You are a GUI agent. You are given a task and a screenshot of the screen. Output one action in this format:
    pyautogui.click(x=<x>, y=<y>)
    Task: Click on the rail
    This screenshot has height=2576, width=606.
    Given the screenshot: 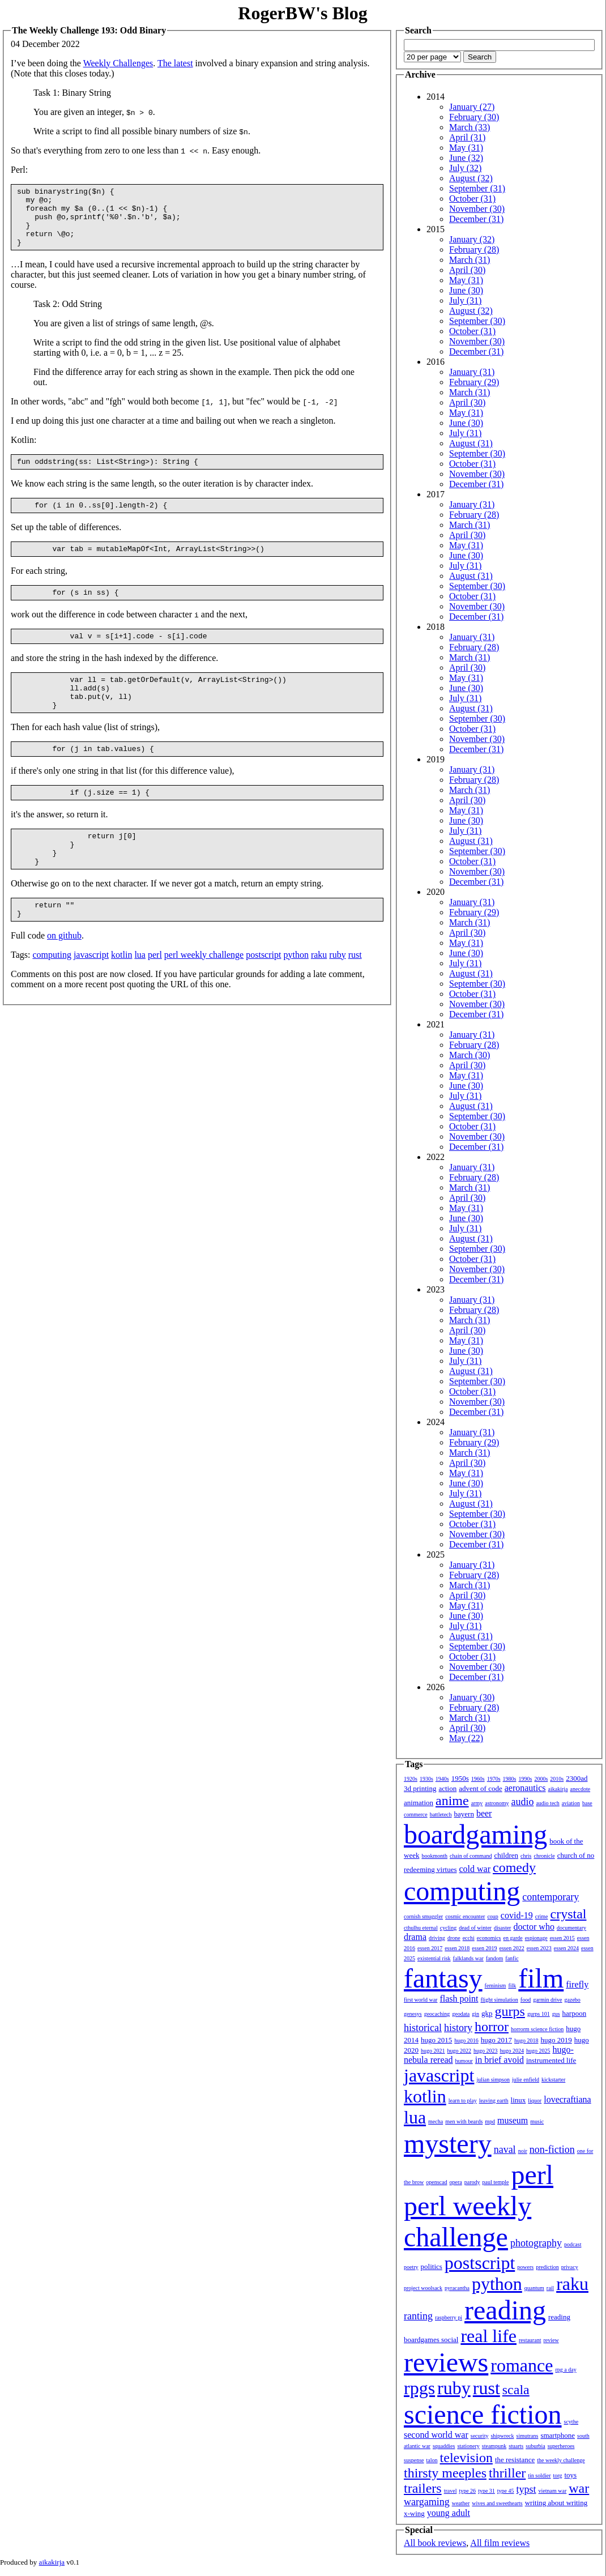 What is the action you would take?
    pyautogui.click(x=550, y=2288)
    